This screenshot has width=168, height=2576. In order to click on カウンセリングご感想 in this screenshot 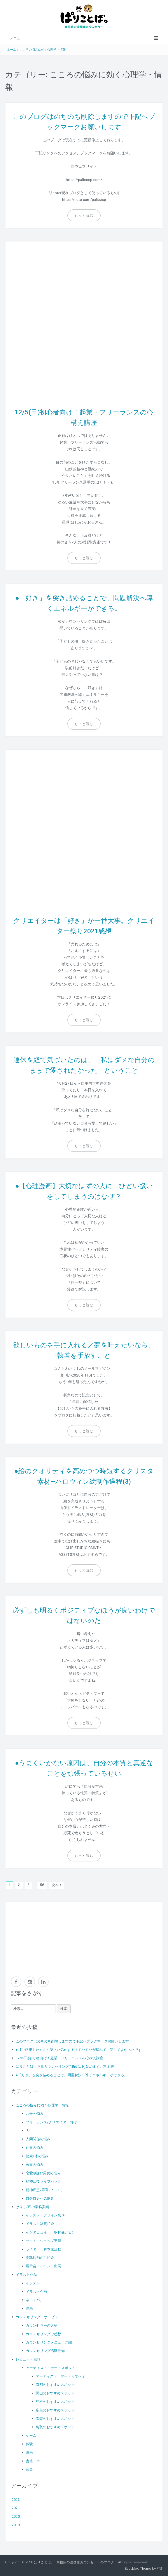, I will do `click(43, 2334)`.